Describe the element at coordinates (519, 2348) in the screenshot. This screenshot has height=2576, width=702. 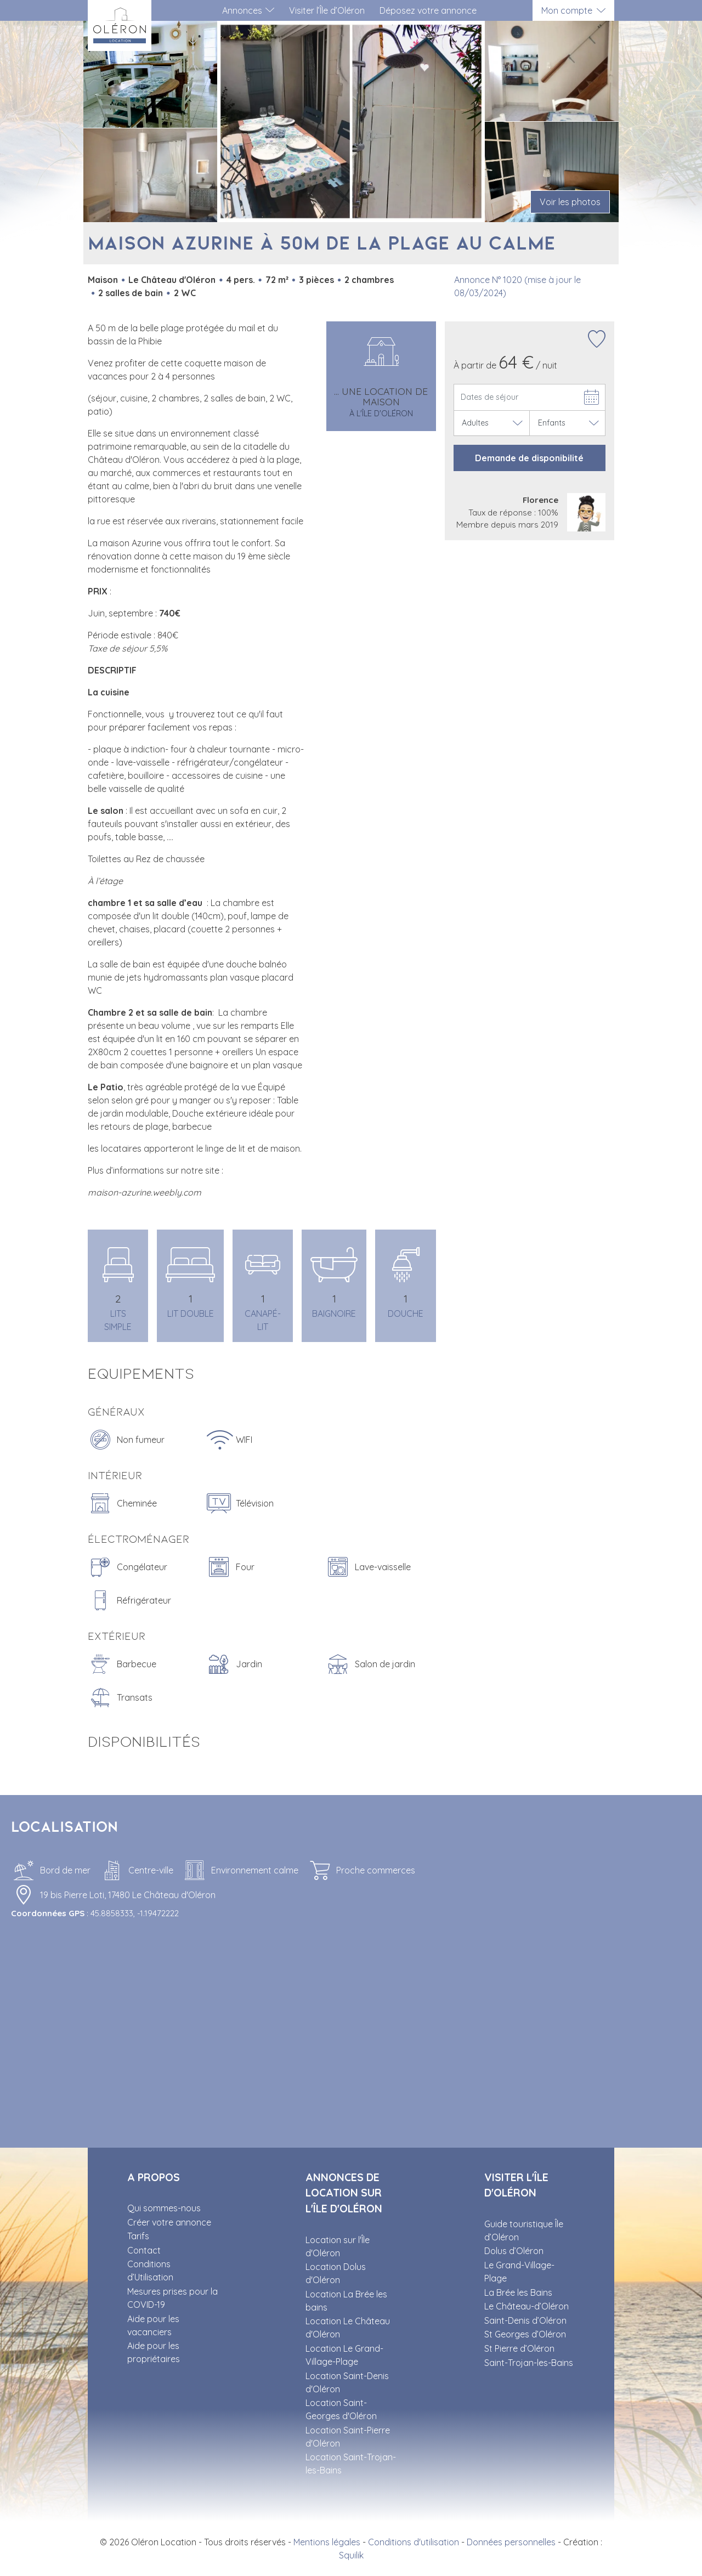
I see `St Pierre d’Oléron` at that location.